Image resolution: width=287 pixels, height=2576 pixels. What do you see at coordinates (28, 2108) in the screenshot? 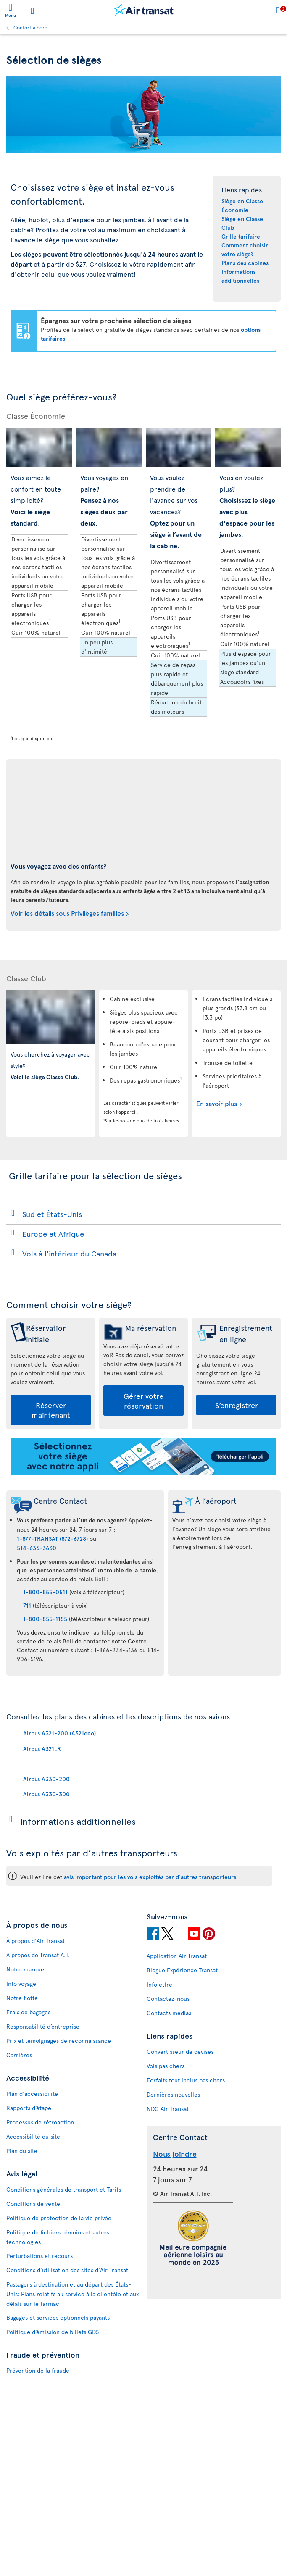
I see `Rapports d’étape` at bounding box center [28, 2108].